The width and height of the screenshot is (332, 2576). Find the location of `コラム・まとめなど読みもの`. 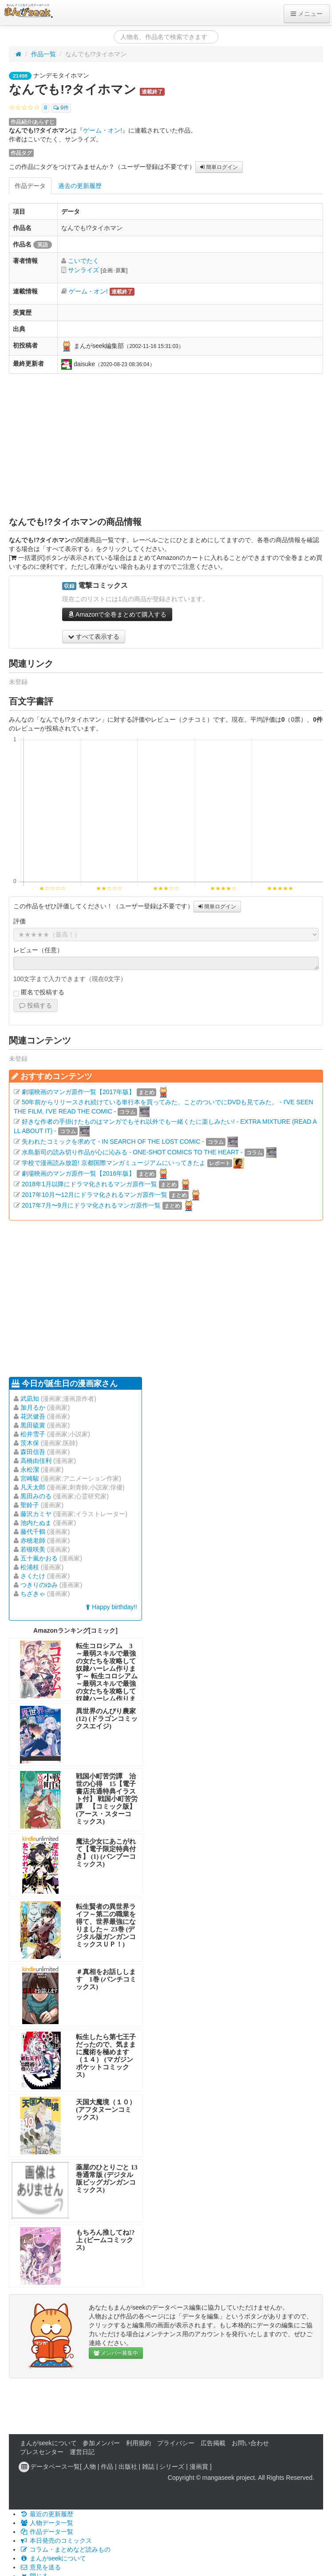

コラム・まとめなど読みもの is located at coordinates (65, 2549).